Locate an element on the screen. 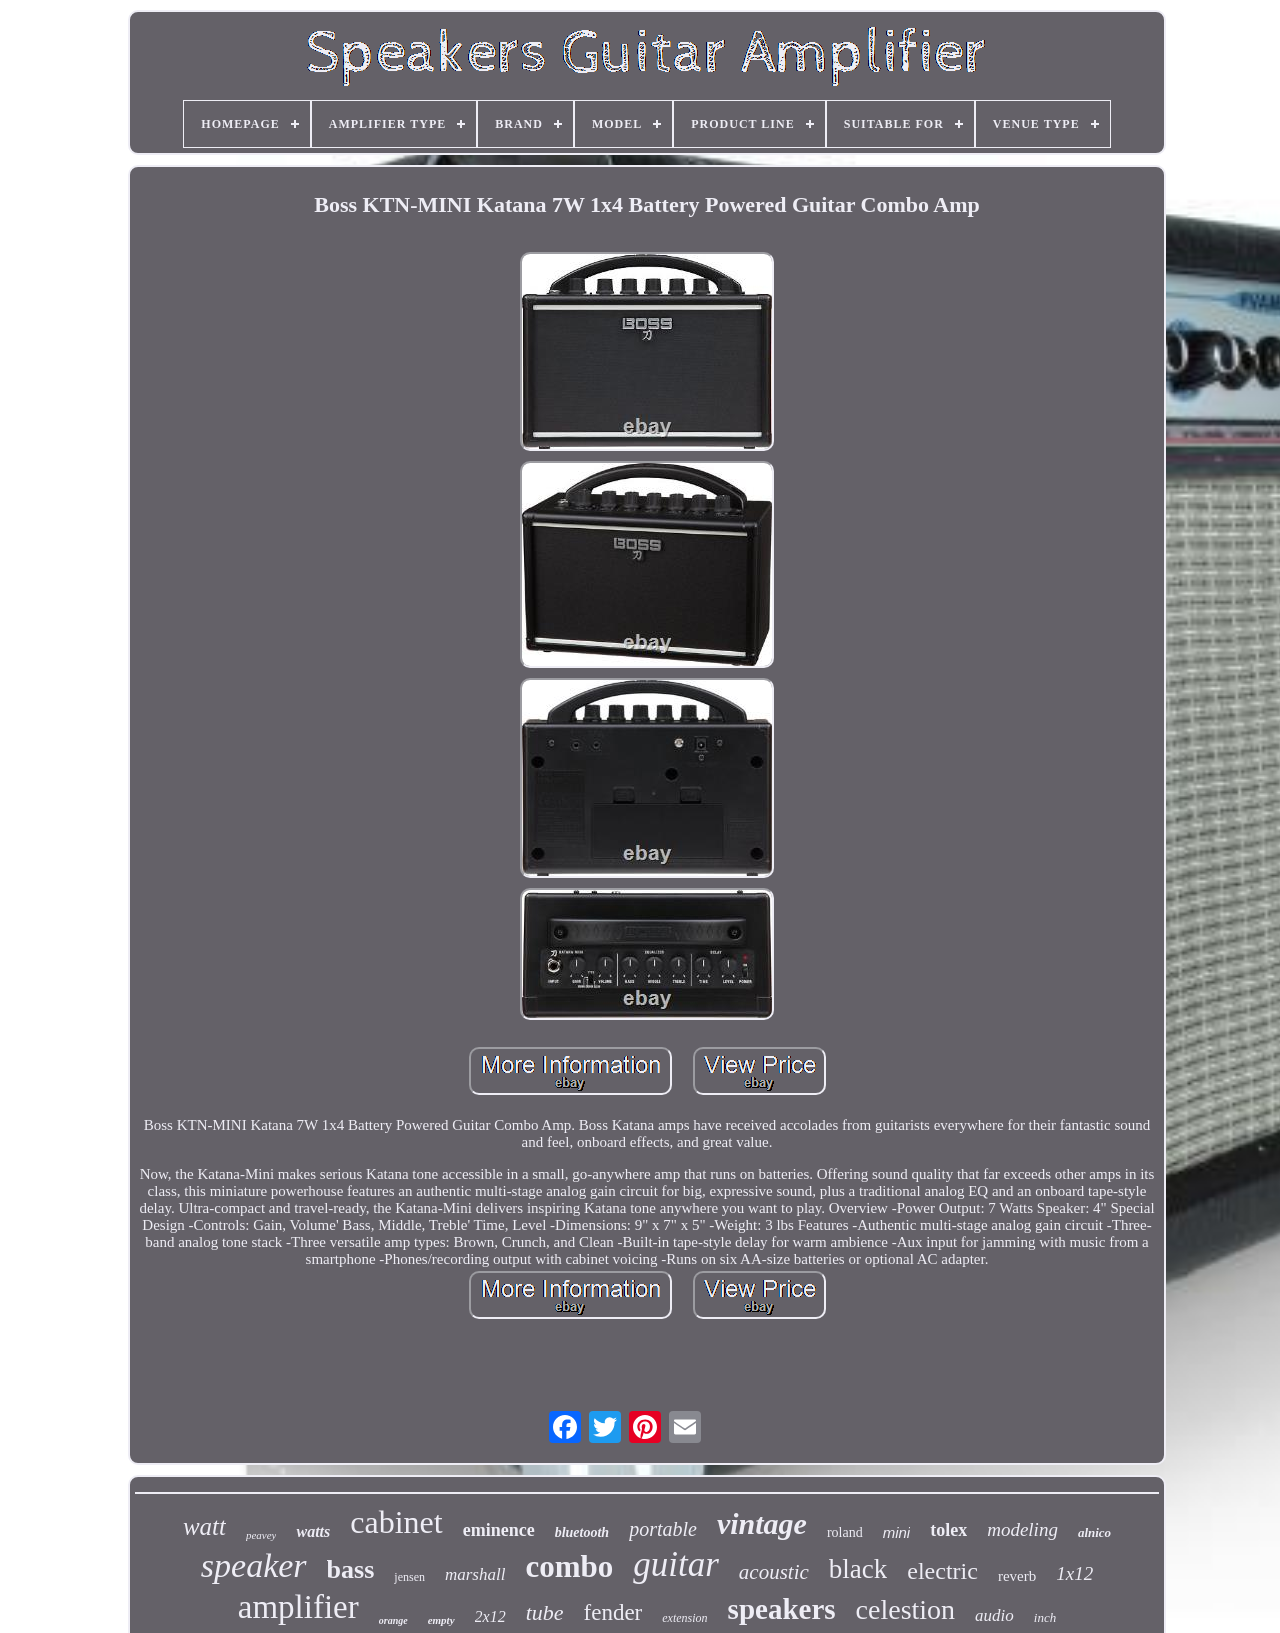 The image size is (1280, 1633). speakers is located at coordinates (782, 1609).